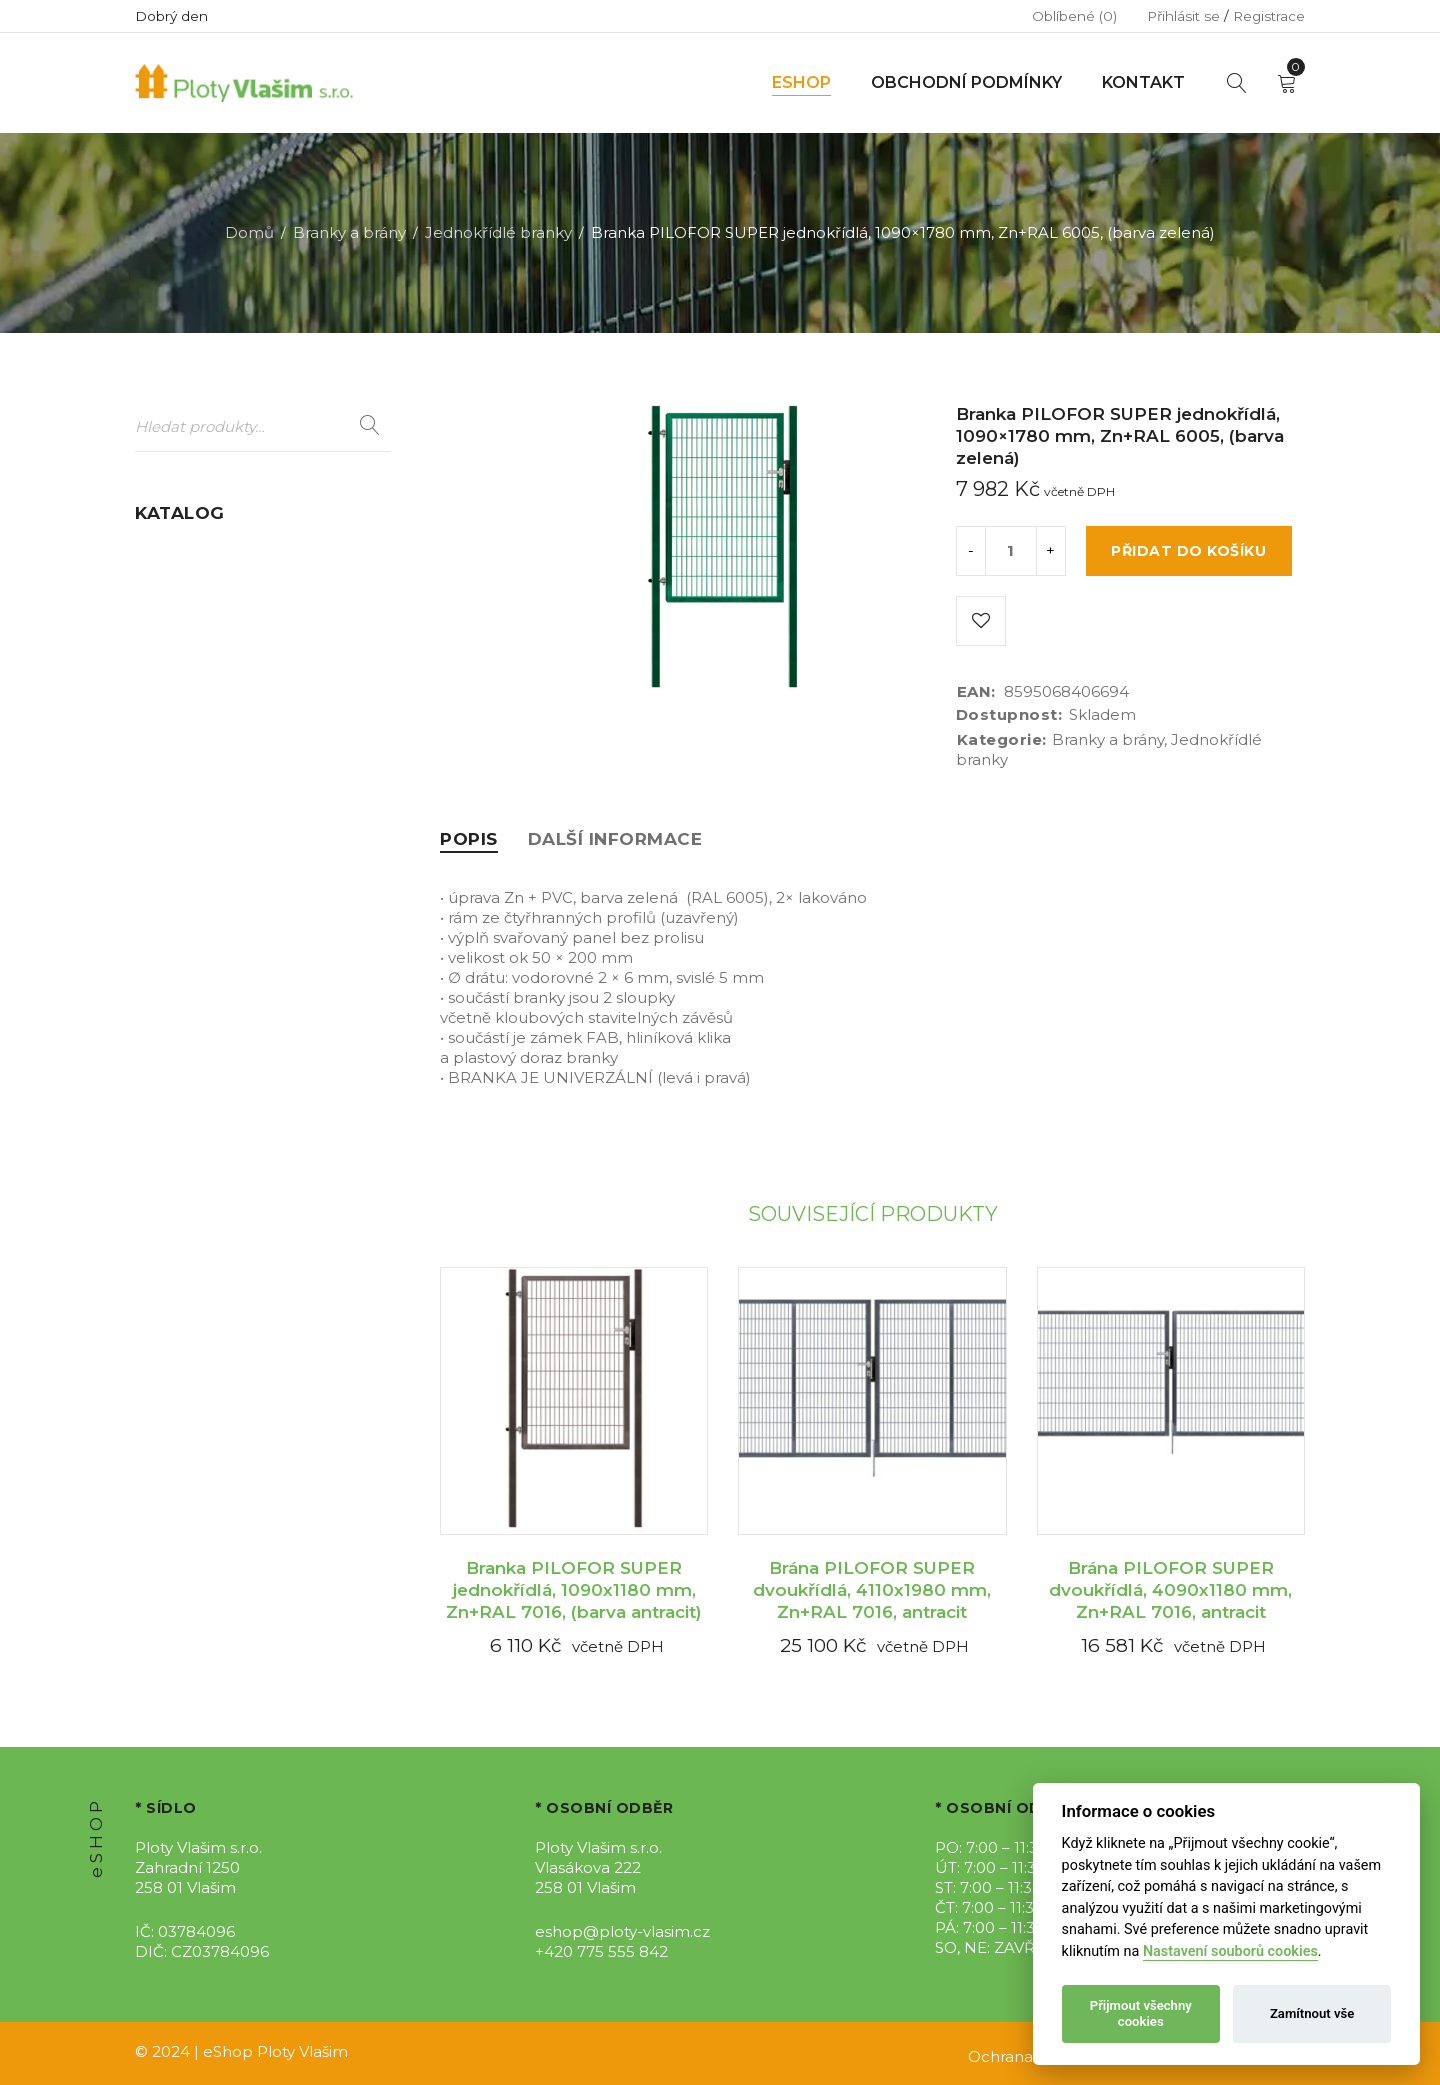 The image size is (1440, 2085). I want to click on [tab], so click(469, 839).